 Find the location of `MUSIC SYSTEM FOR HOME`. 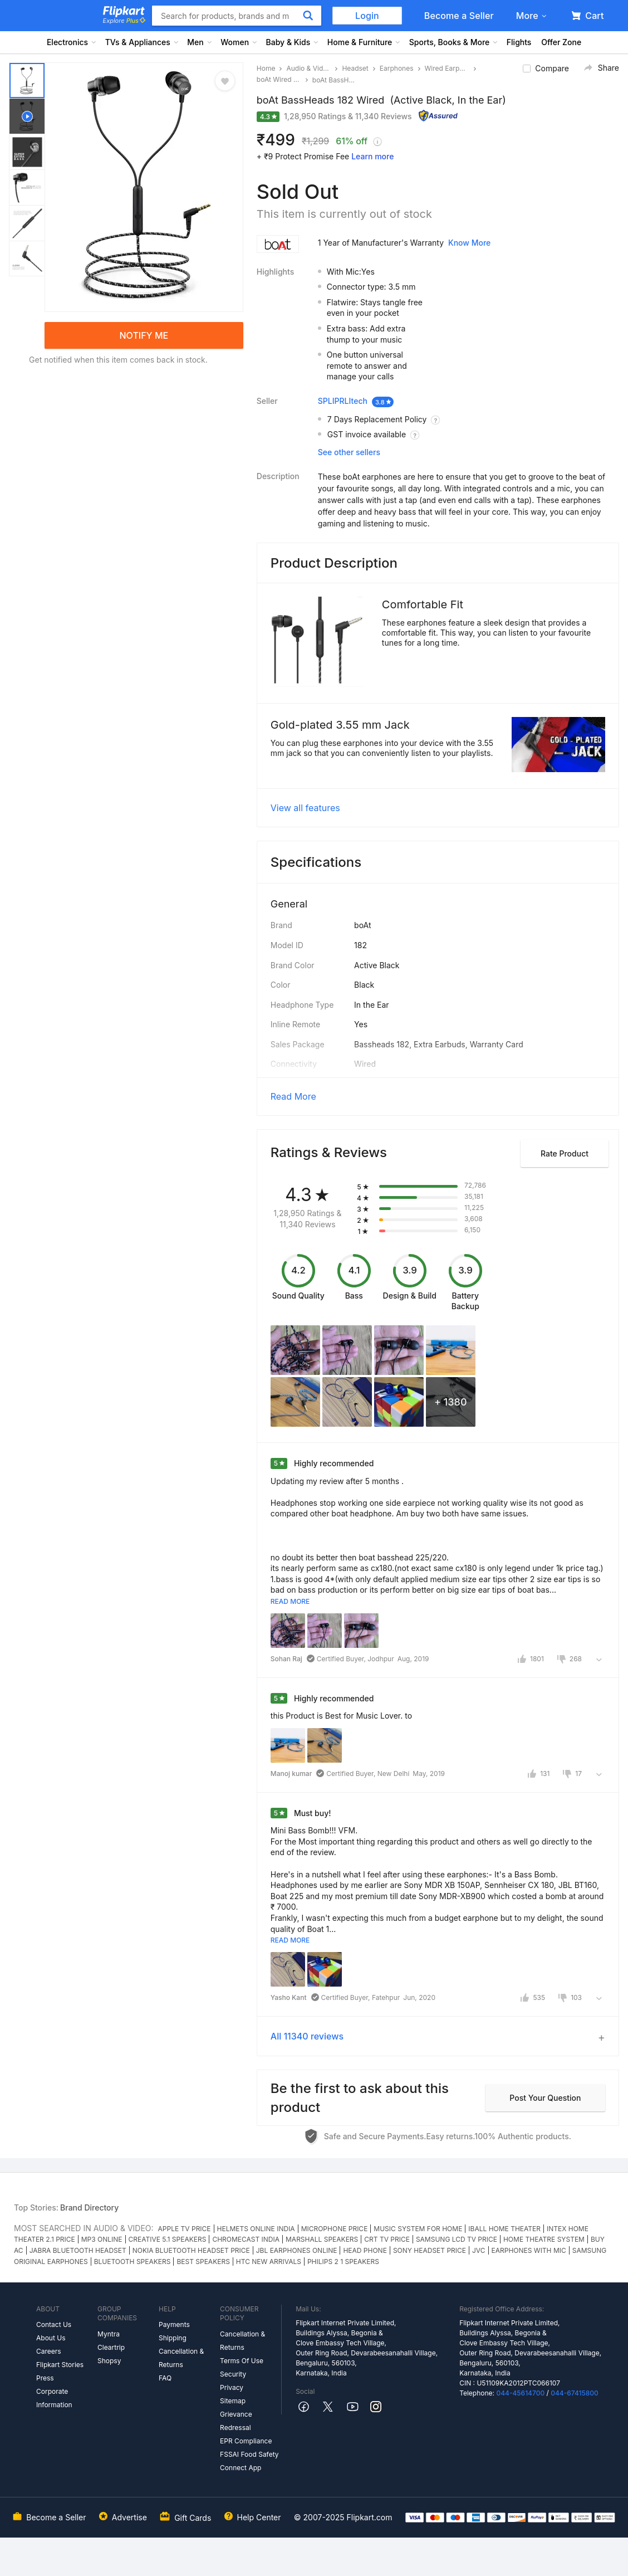

MUSIC SYSTEM FOR HOME is located at coordinates (418, 2228).